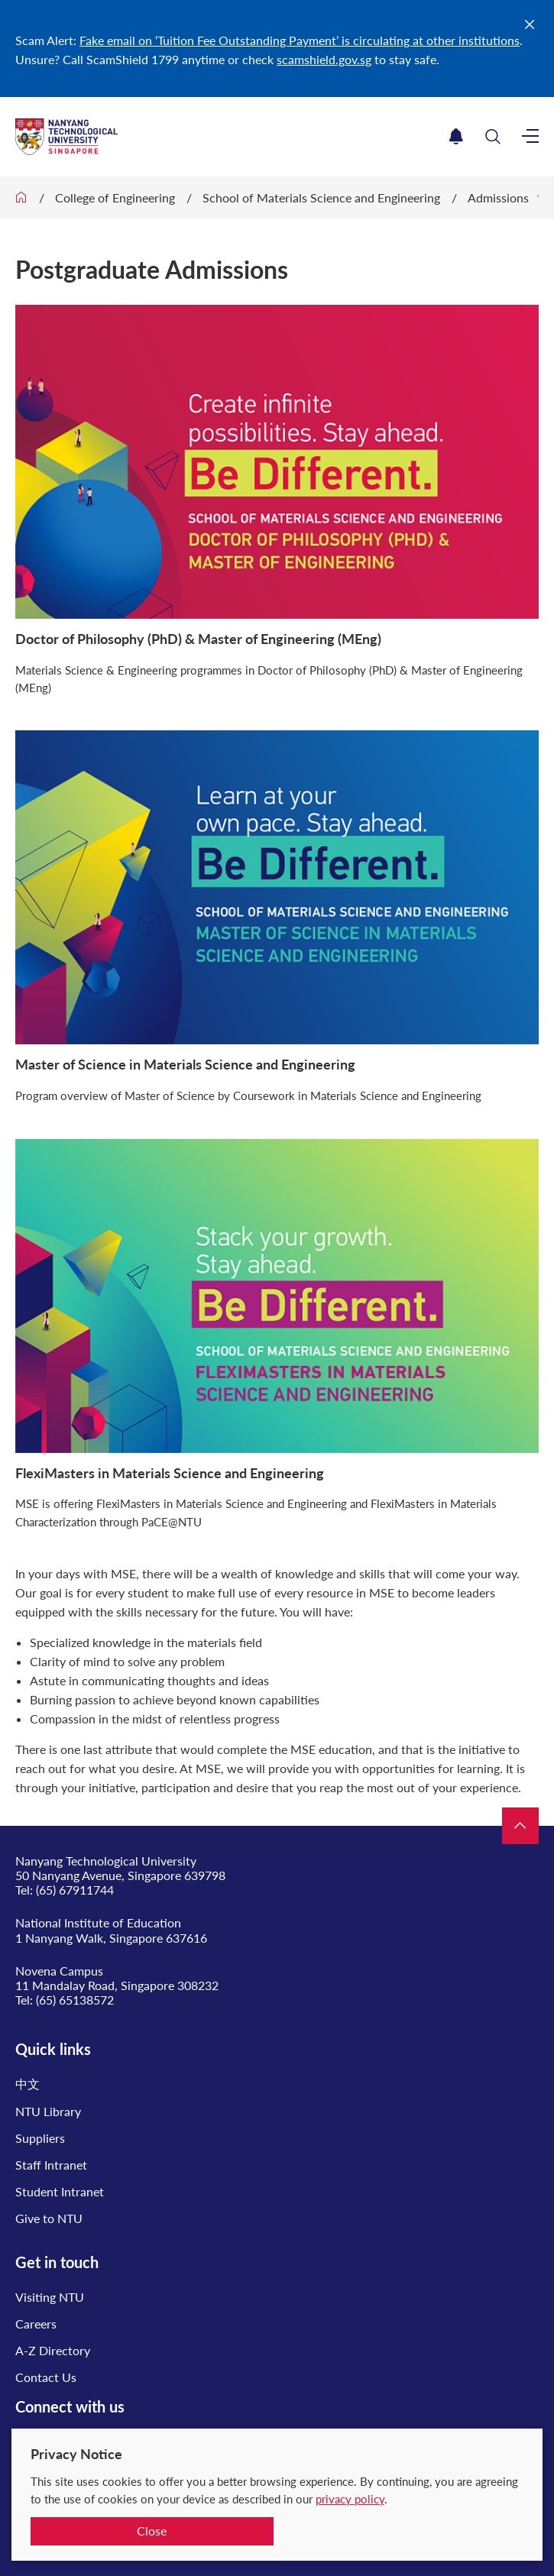 This screenshot has width=554, height=2576. What do you see at coordinates (49, 2218) in the screenshot?
I see `Give to NTU` at bounding box center [49, 2218].